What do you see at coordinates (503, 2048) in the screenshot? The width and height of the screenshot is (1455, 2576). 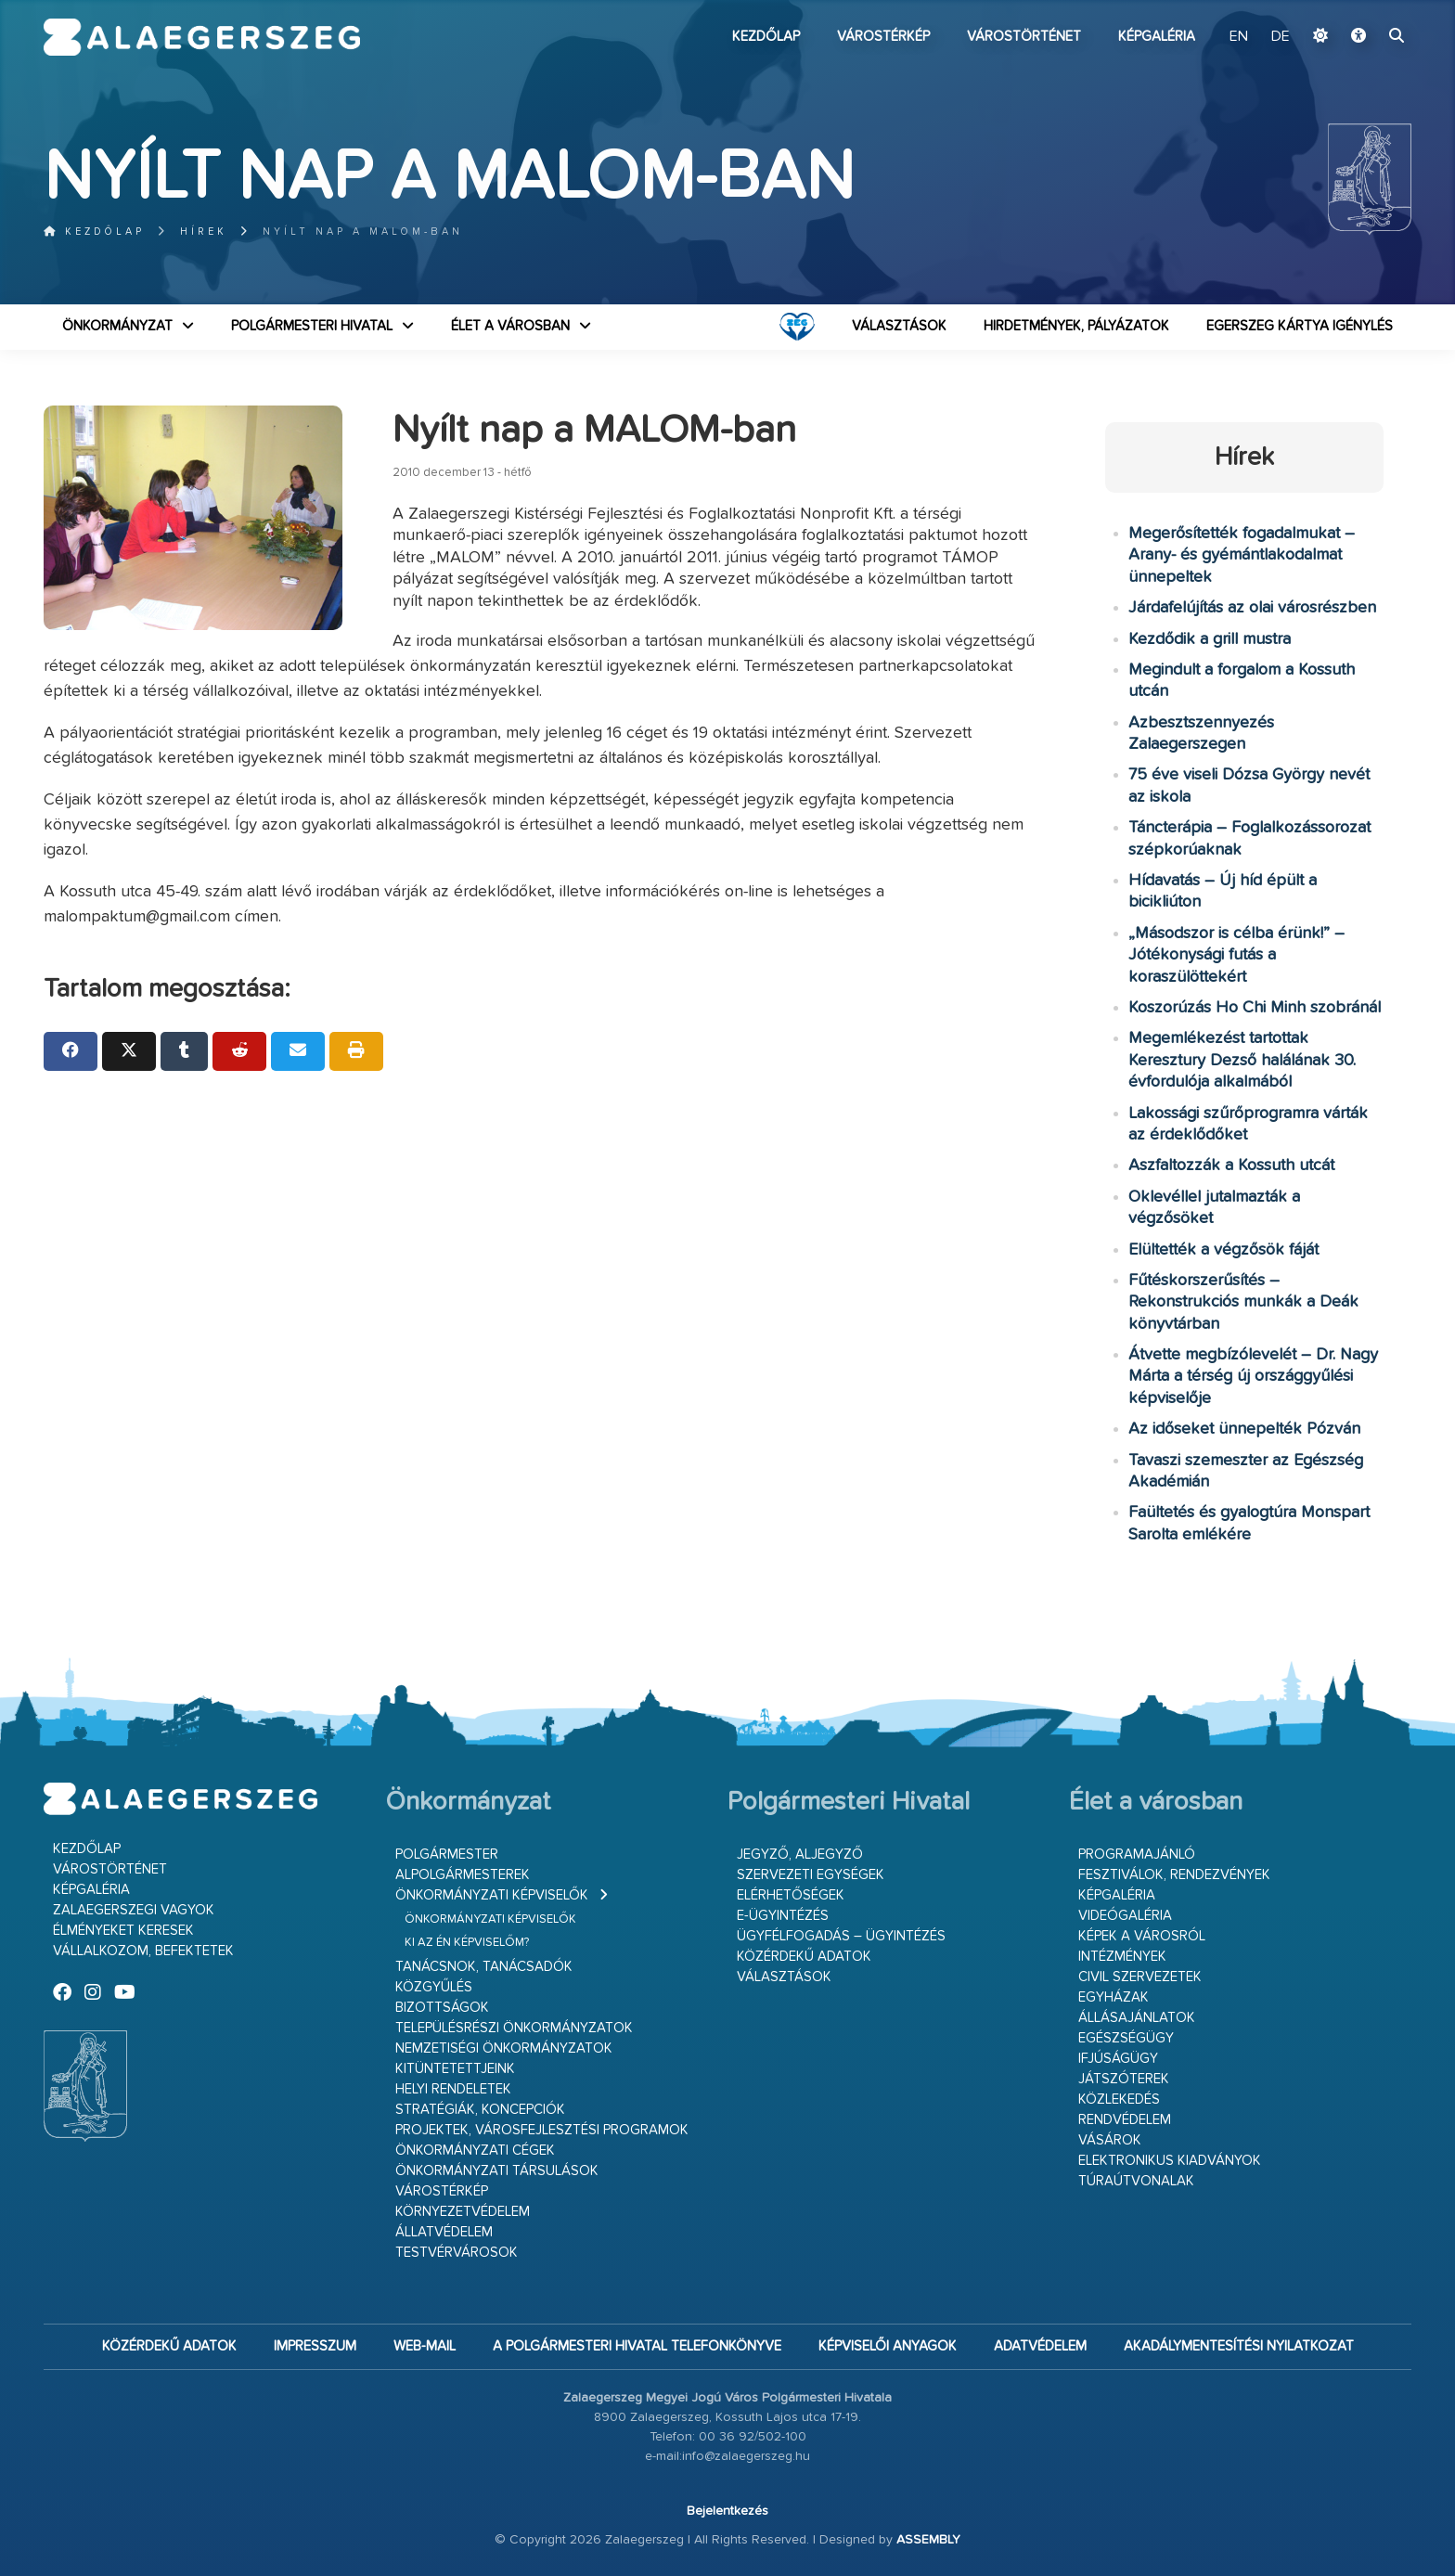 I see `Nemzetiségi Önkormányzatok` at bounding box center [503, 2048].